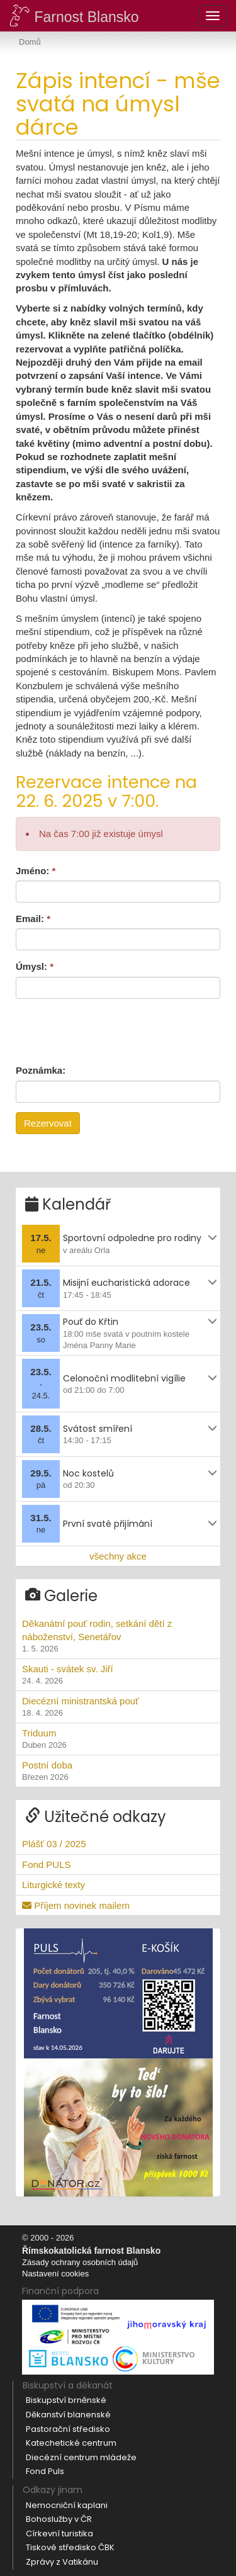 This screenshot has height=2576, width=236. I want to click on Nastavení cookies, so click(55, 2273).